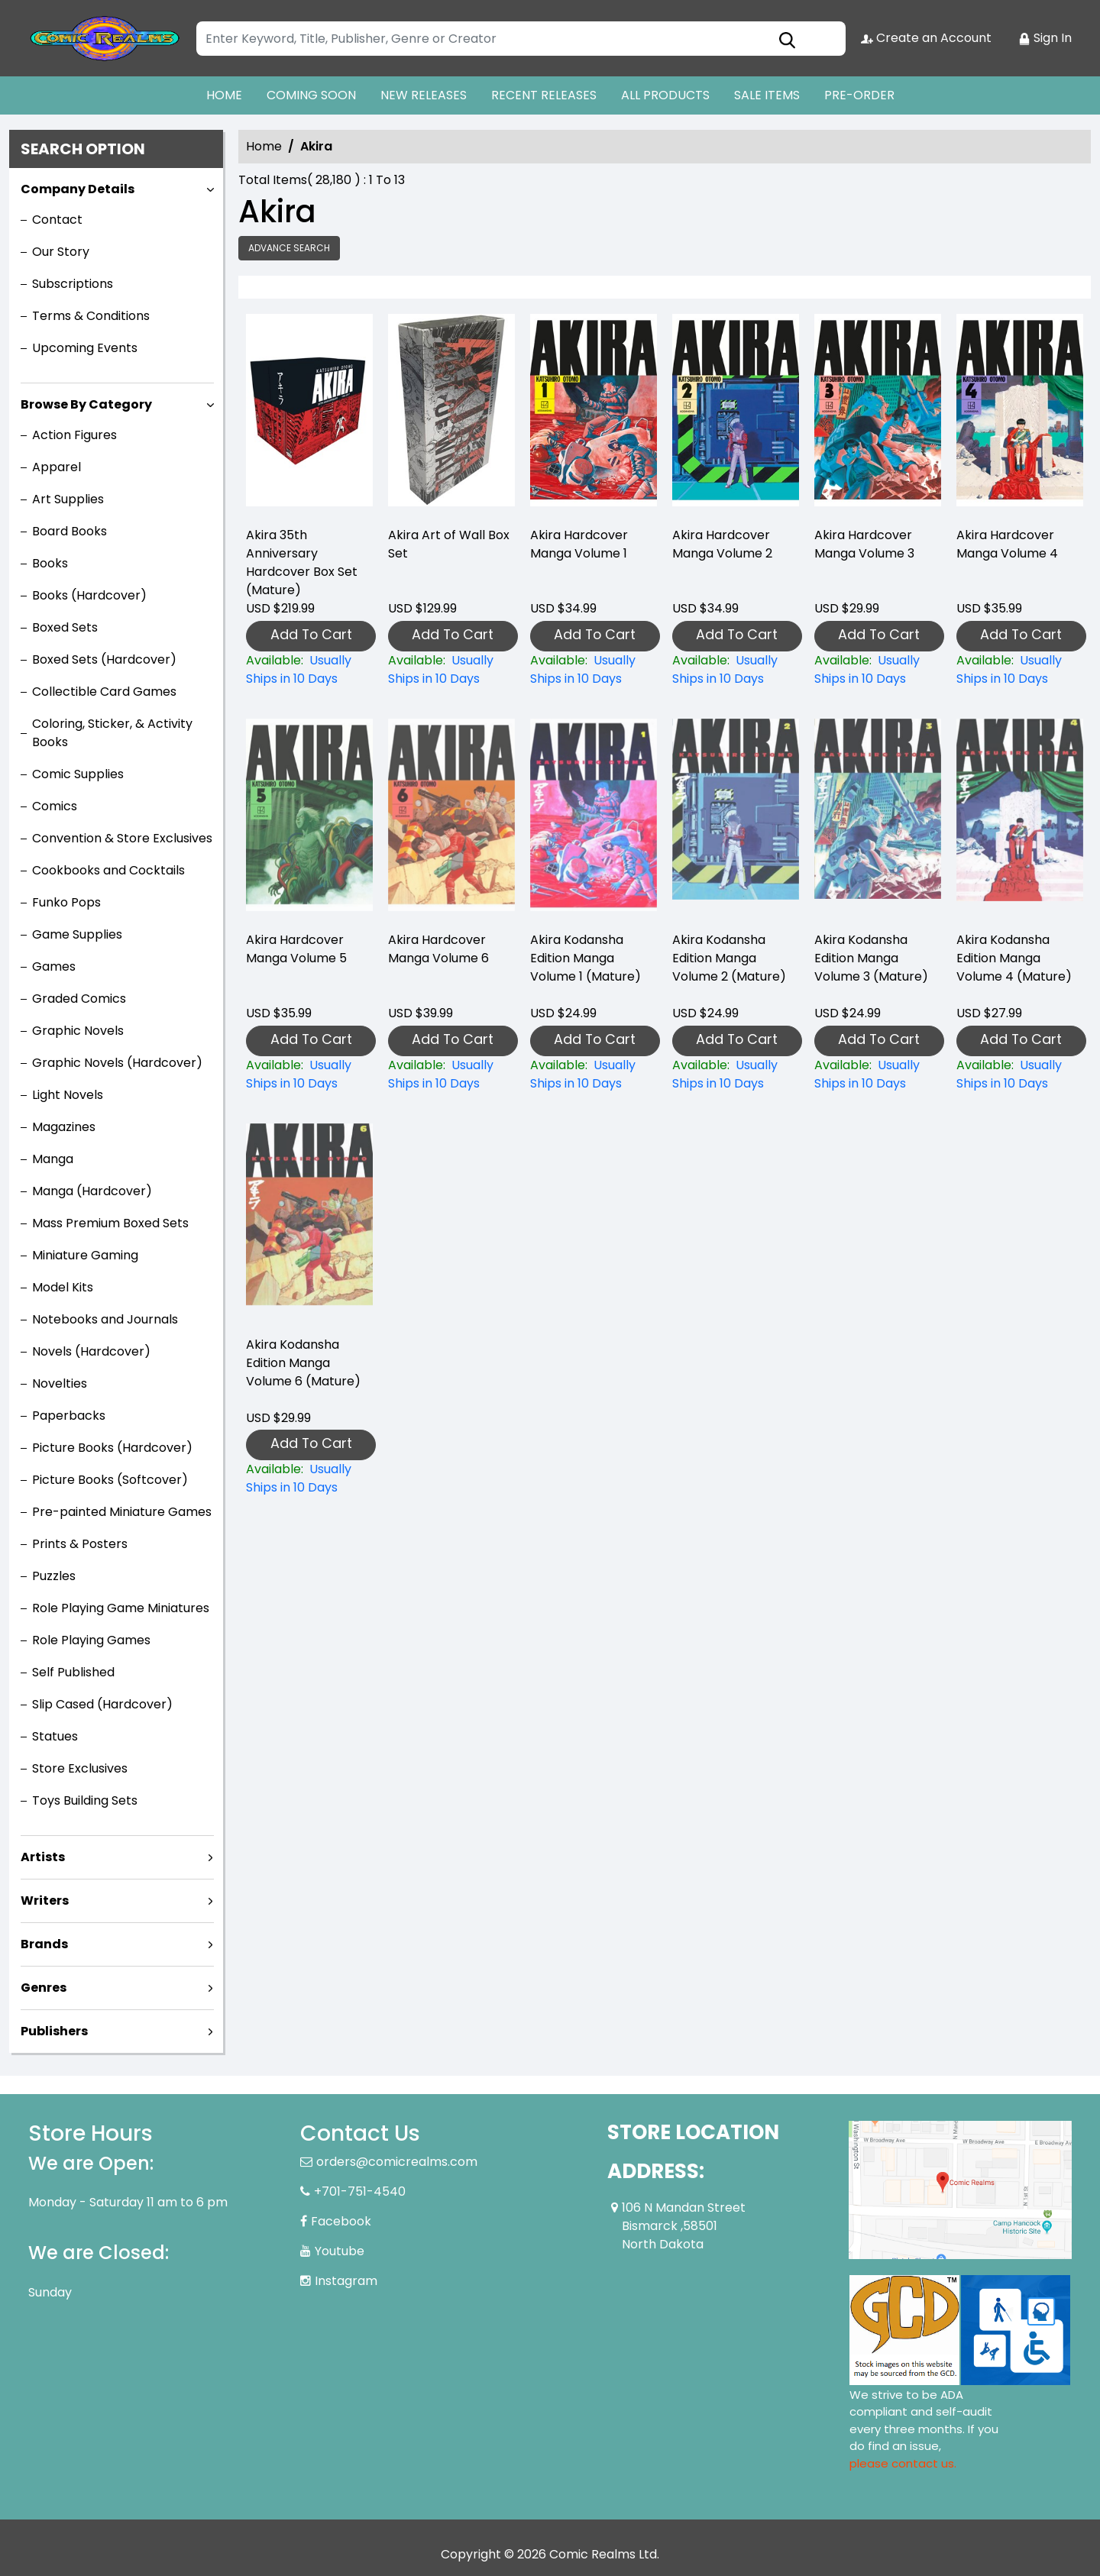  Describe the element at coordinates (224, 95) in the screenshot. I see `HOME` at that location.